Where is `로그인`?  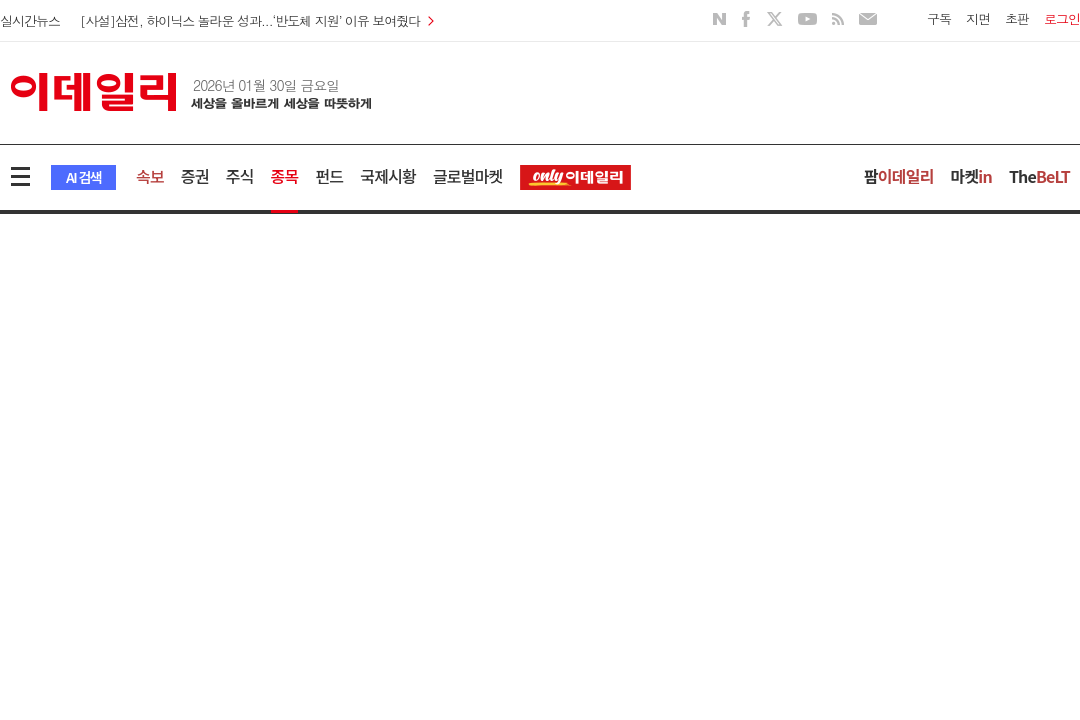
로그인 is located at coordinates (1062, 18).